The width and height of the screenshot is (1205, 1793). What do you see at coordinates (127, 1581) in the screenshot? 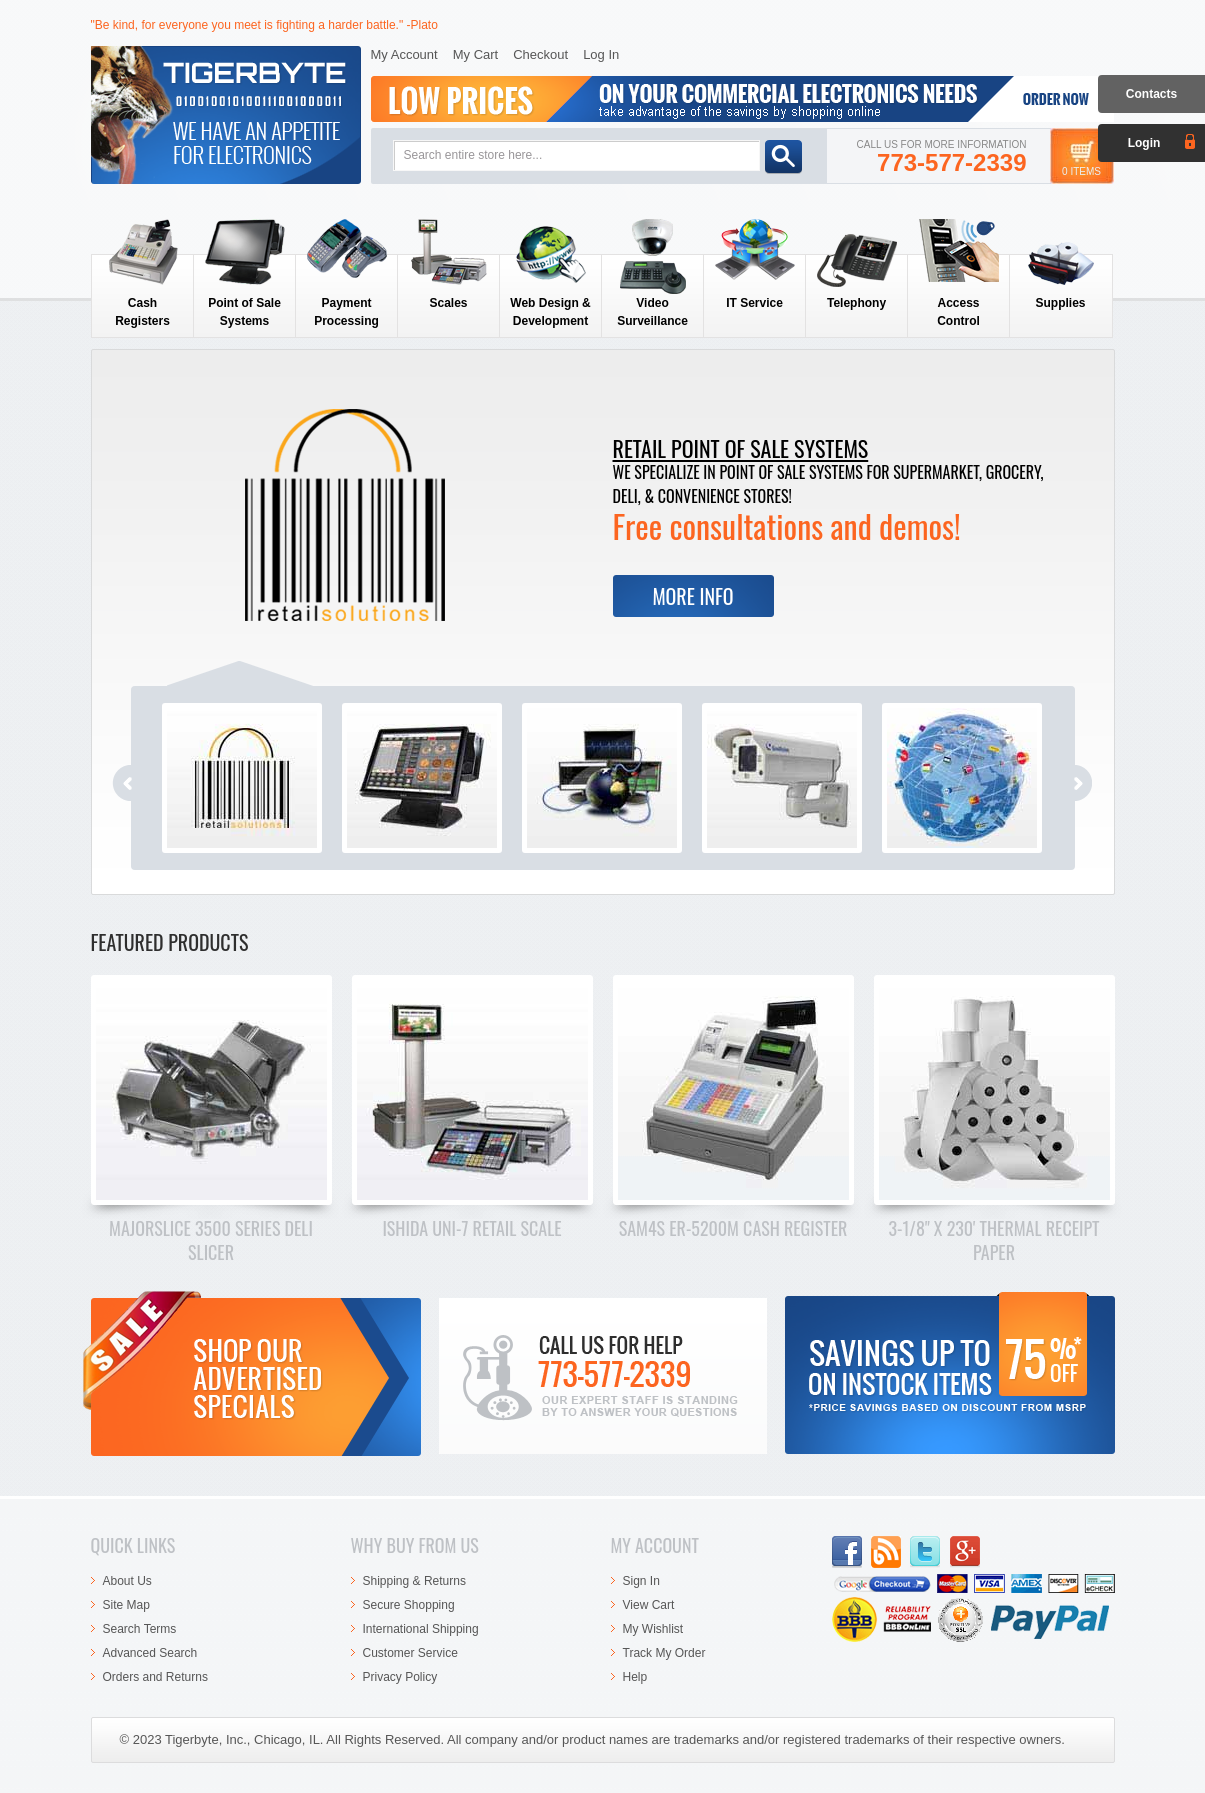
I see `About Us` at bounding box center [127, 1581].